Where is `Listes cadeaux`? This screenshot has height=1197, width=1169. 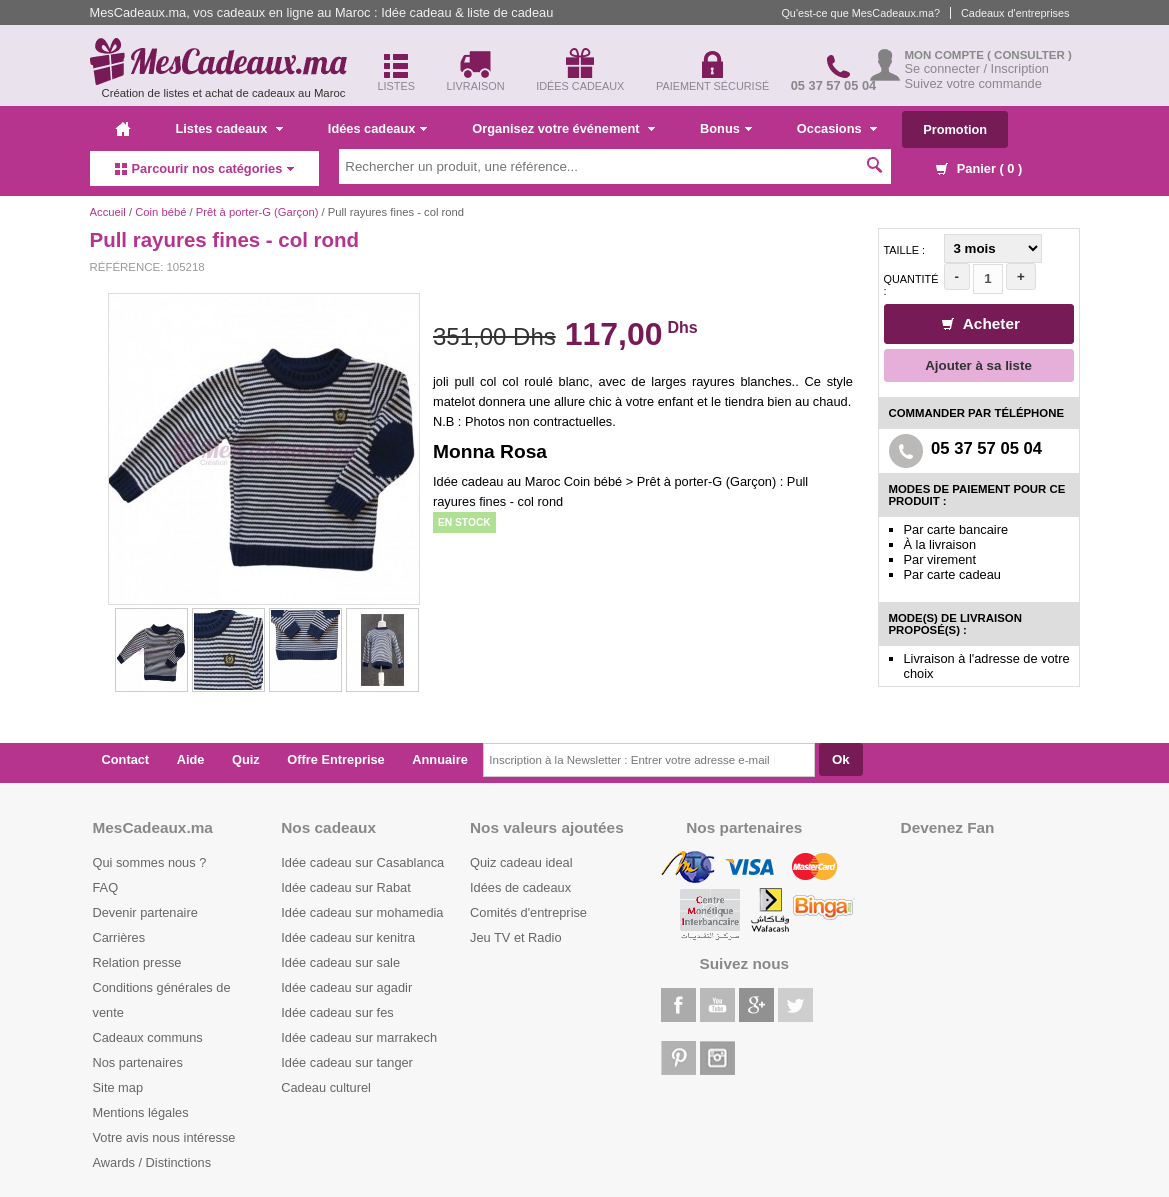 Listes cadeaux is located at coordinates (229, 128).